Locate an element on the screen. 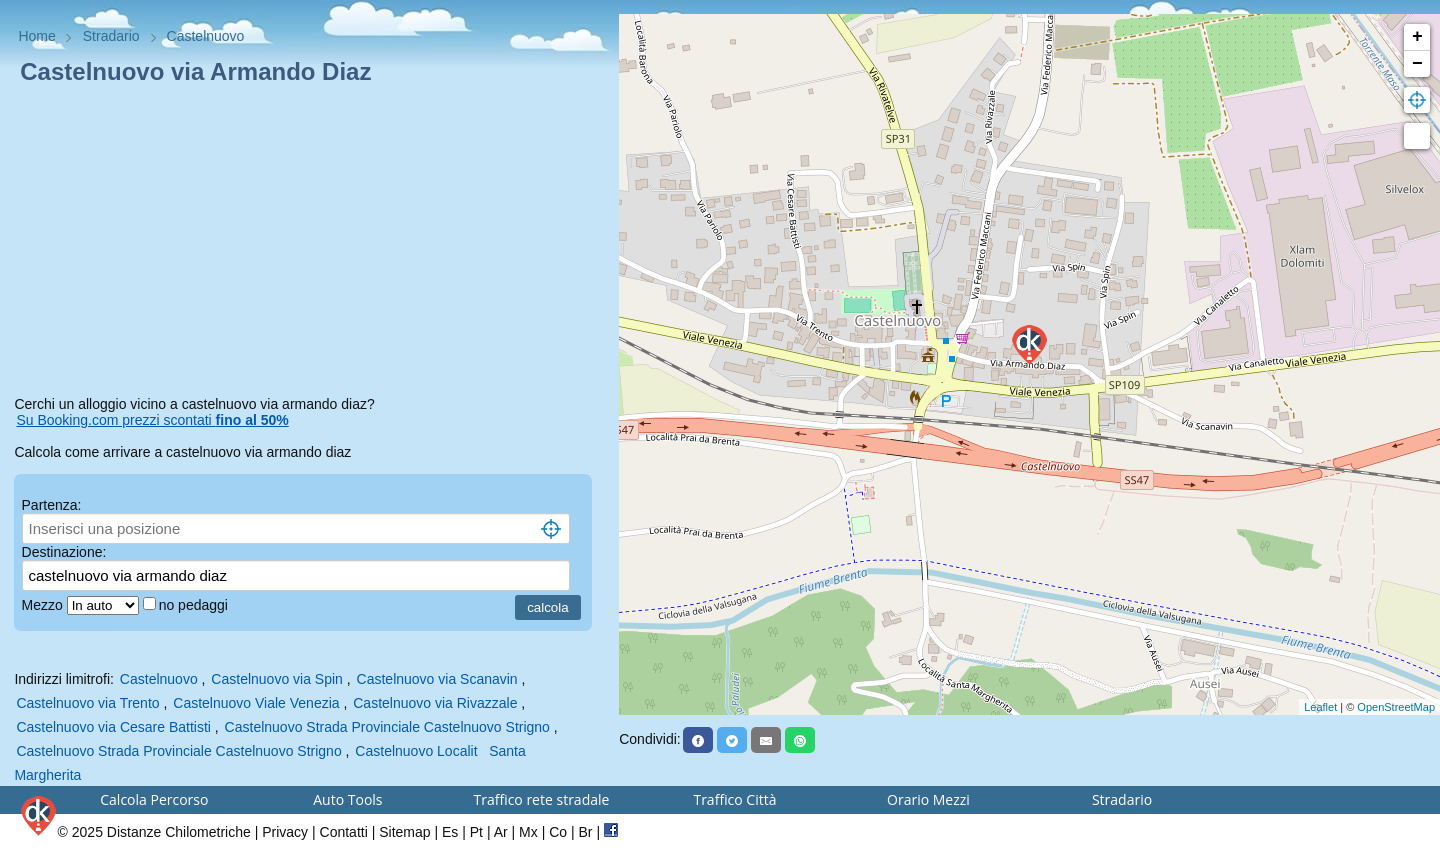 Image resolution: width=1440 pixels, height=850 pixels. Distanze Chilometriche is located at coordinates (179, 832).